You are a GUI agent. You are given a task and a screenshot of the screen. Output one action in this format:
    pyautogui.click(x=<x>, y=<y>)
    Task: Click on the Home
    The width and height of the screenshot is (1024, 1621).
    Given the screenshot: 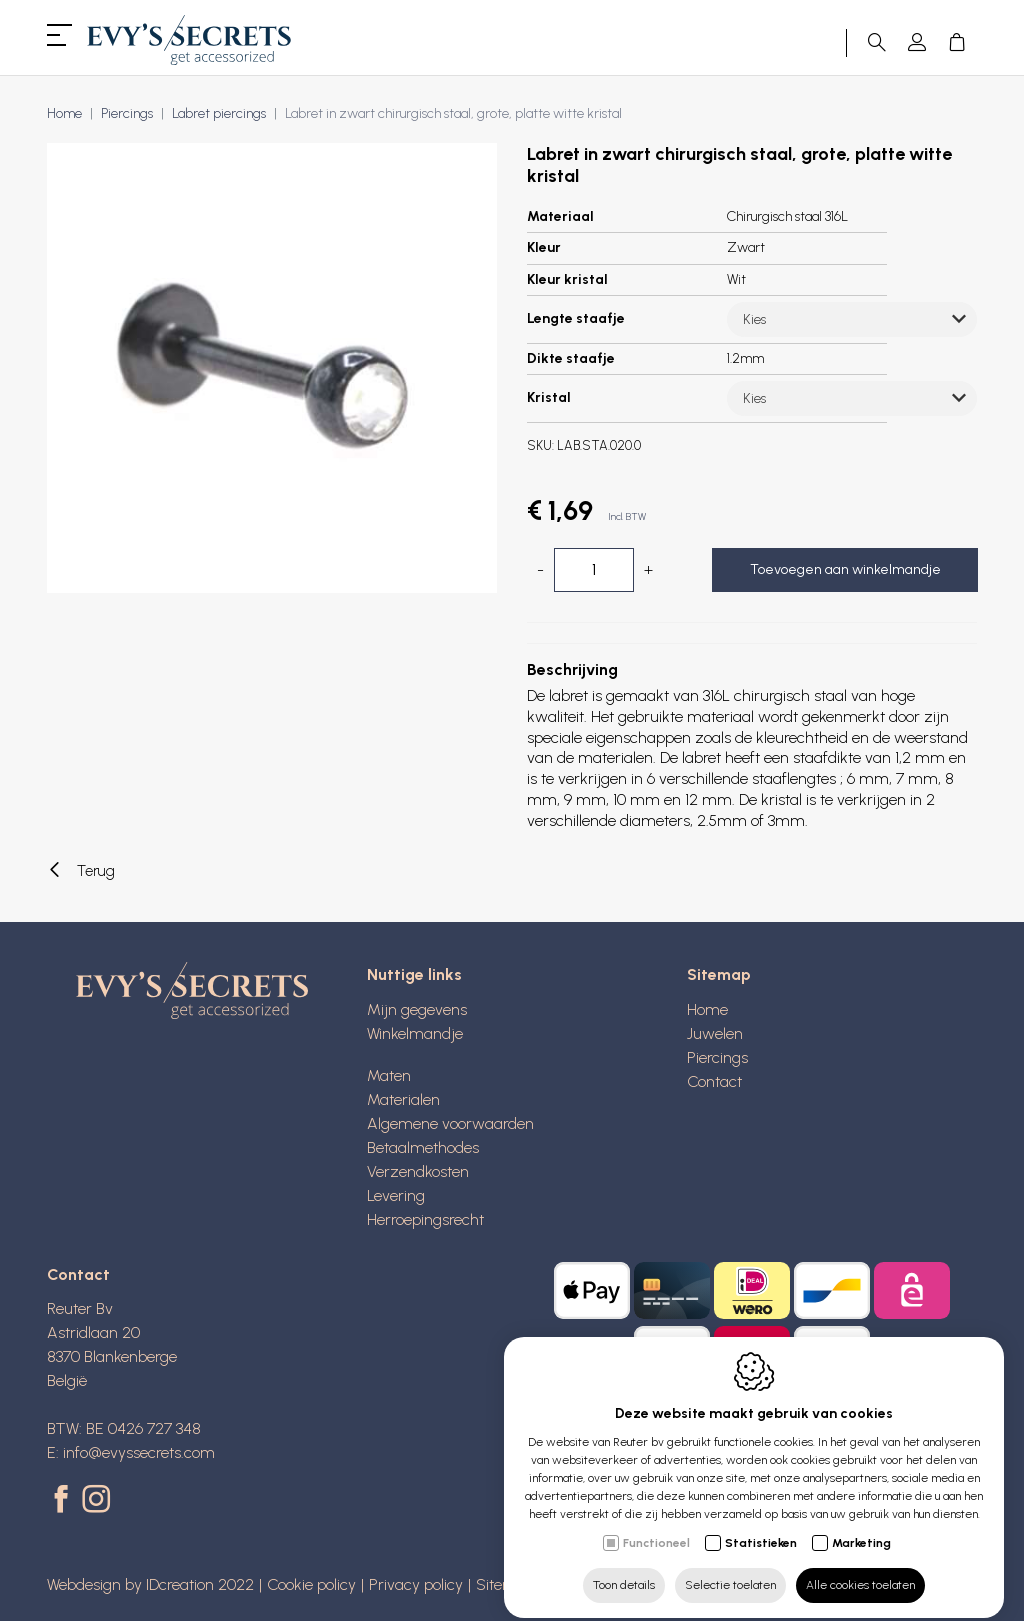 What is the action you would take?
    pyautogui.click(x=64, y=113)
    